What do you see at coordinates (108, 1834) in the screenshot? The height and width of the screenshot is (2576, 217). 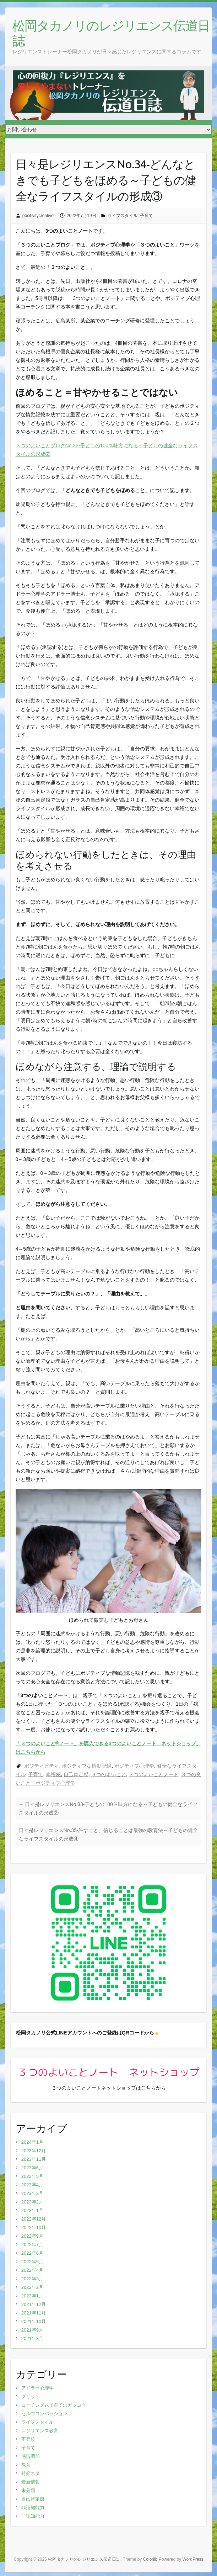 I see `日々是レジリエンスNo.35‐許すこと、信じることは最強の教育法～子どもの健全なライフスタイルの形成④` at bounding box center [108, 1834].